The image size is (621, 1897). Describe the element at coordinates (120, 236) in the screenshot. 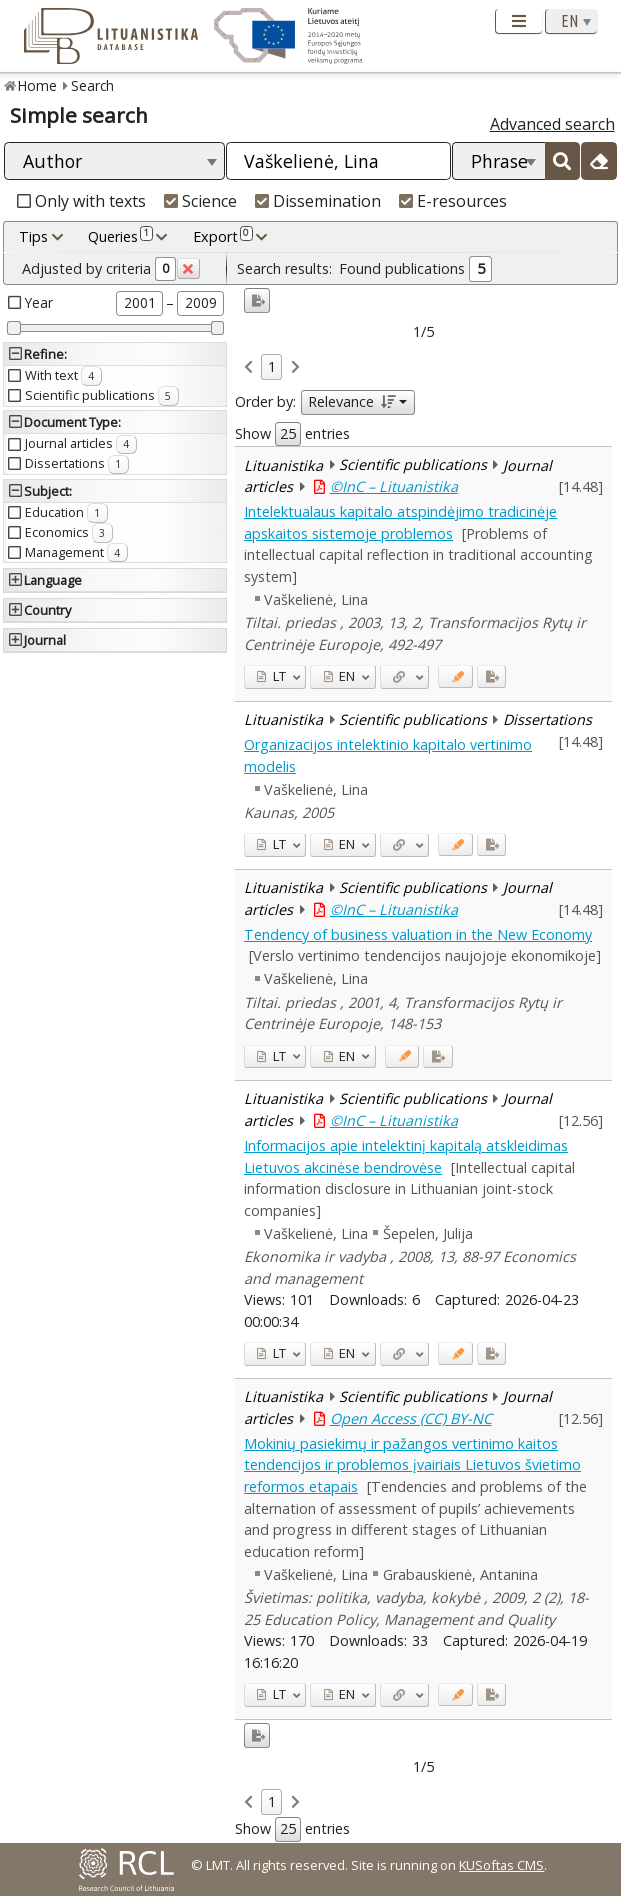

I see `Queries` at that location.